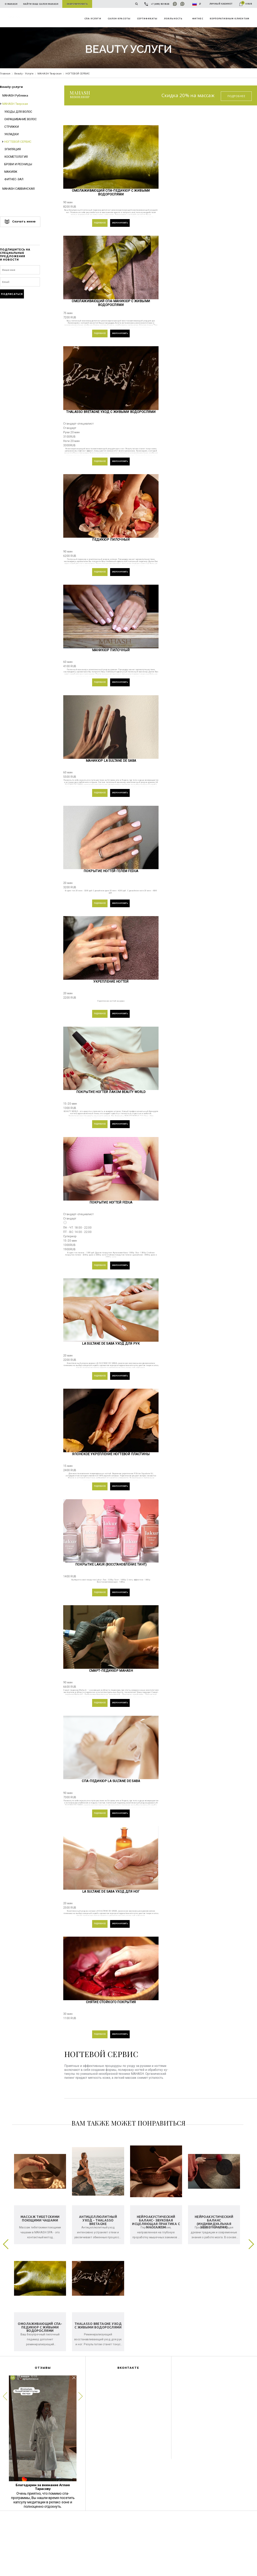  I want to click on УКЛАДКИ, so click(11, 134).